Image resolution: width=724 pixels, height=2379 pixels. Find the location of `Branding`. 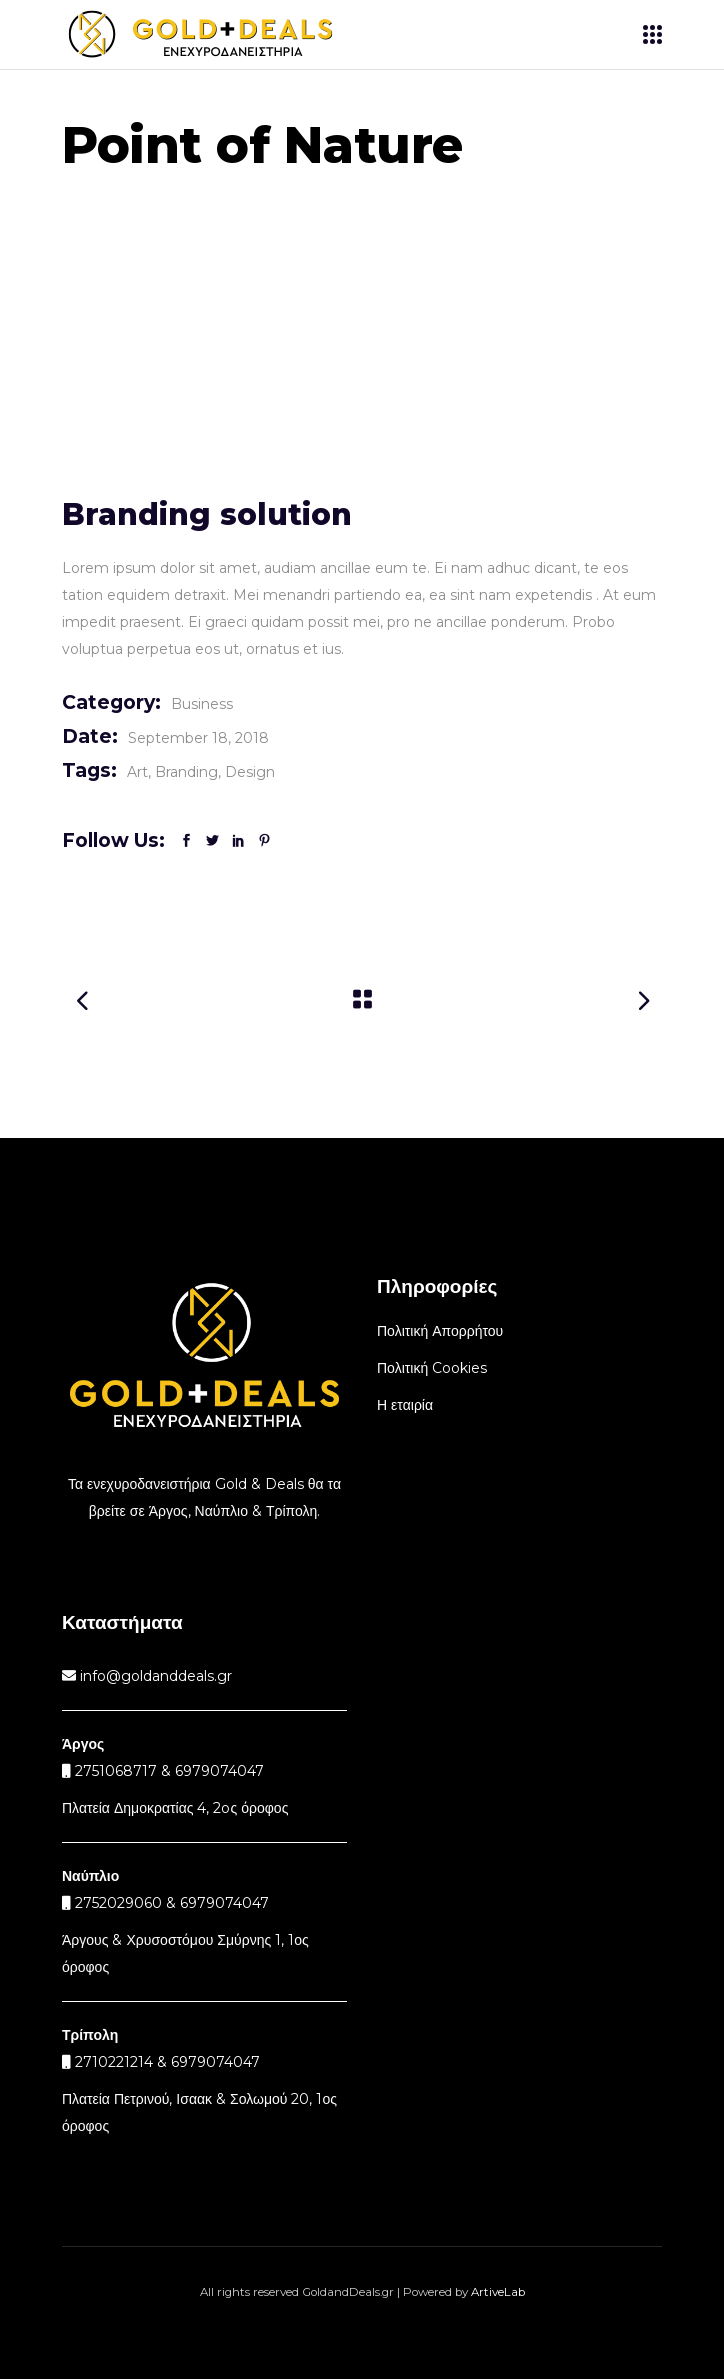

Branding is located at coordinates (186, 772).